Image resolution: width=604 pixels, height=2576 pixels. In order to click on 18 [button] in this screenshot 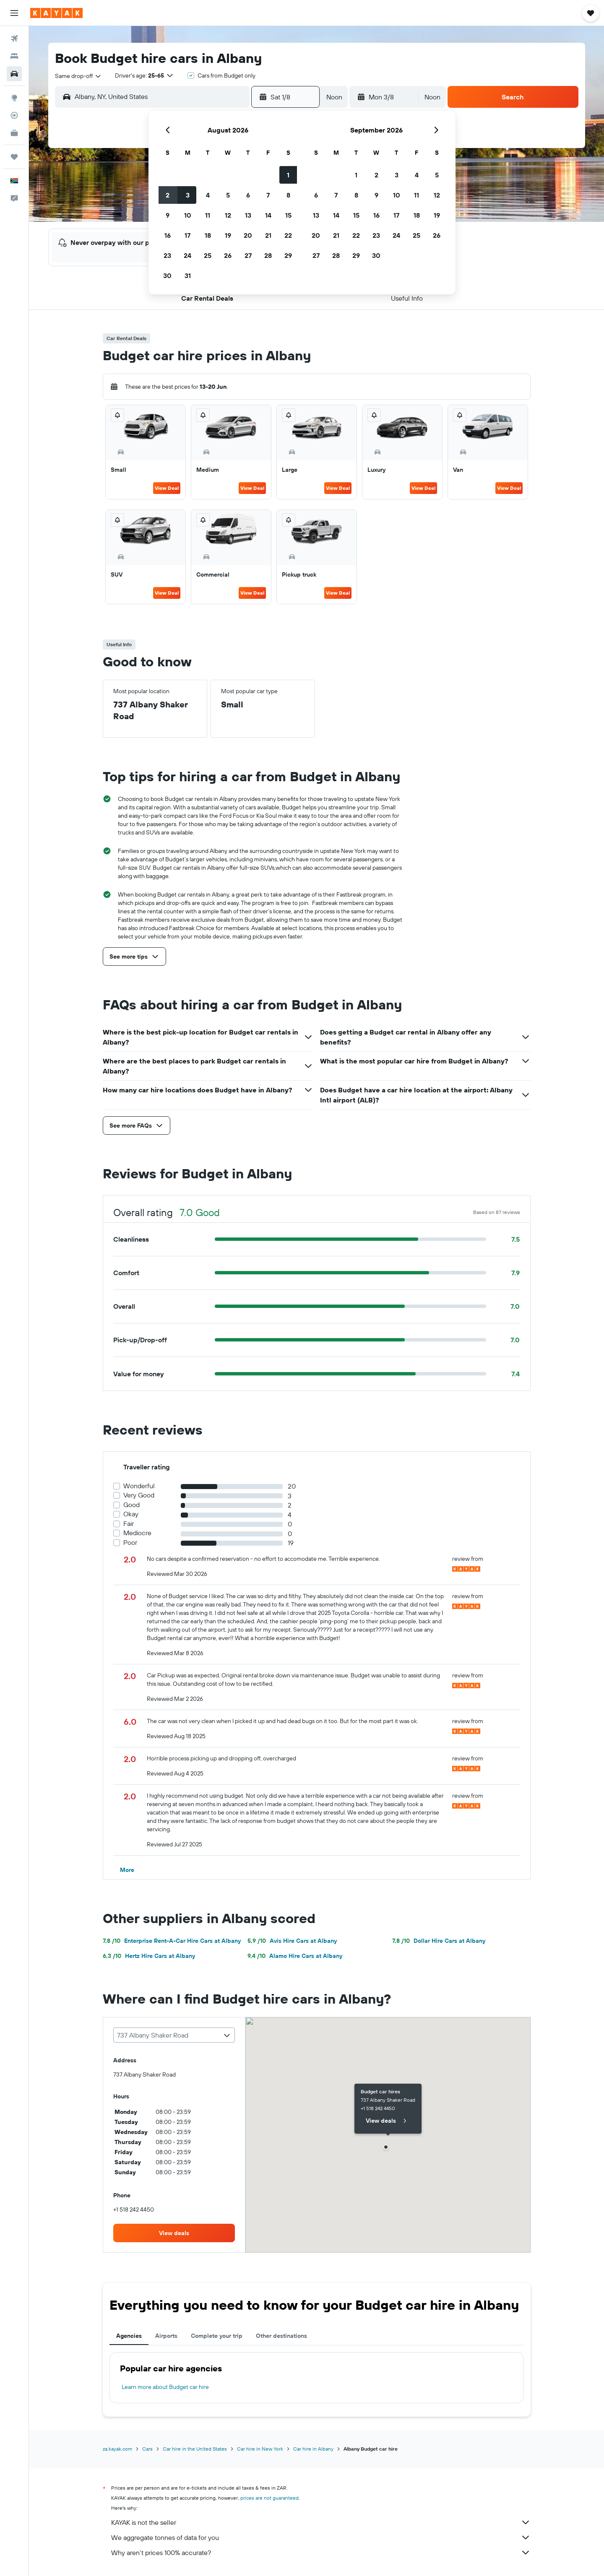, I will do `click(208, 235)`.